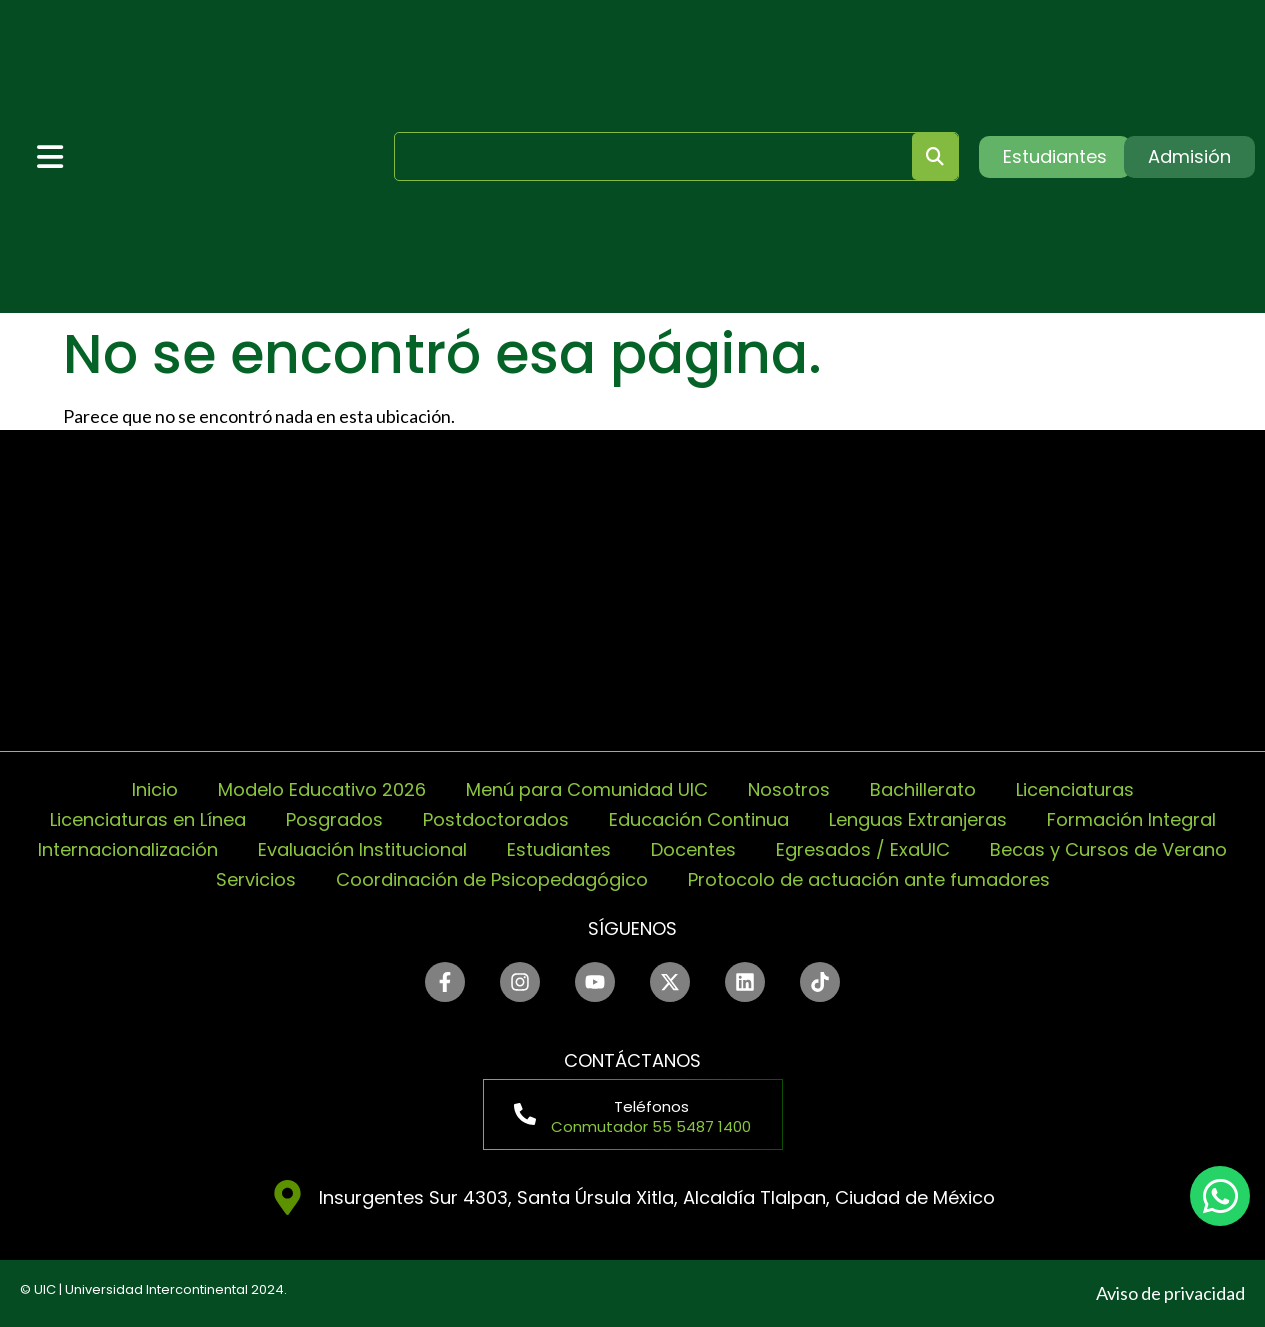 The width and height of the screenshot is (1265, 1327). What do you see at coordinates (496, 819) in the screenshot?
I see `Postdoctorados` at bounding box center [496, 819].